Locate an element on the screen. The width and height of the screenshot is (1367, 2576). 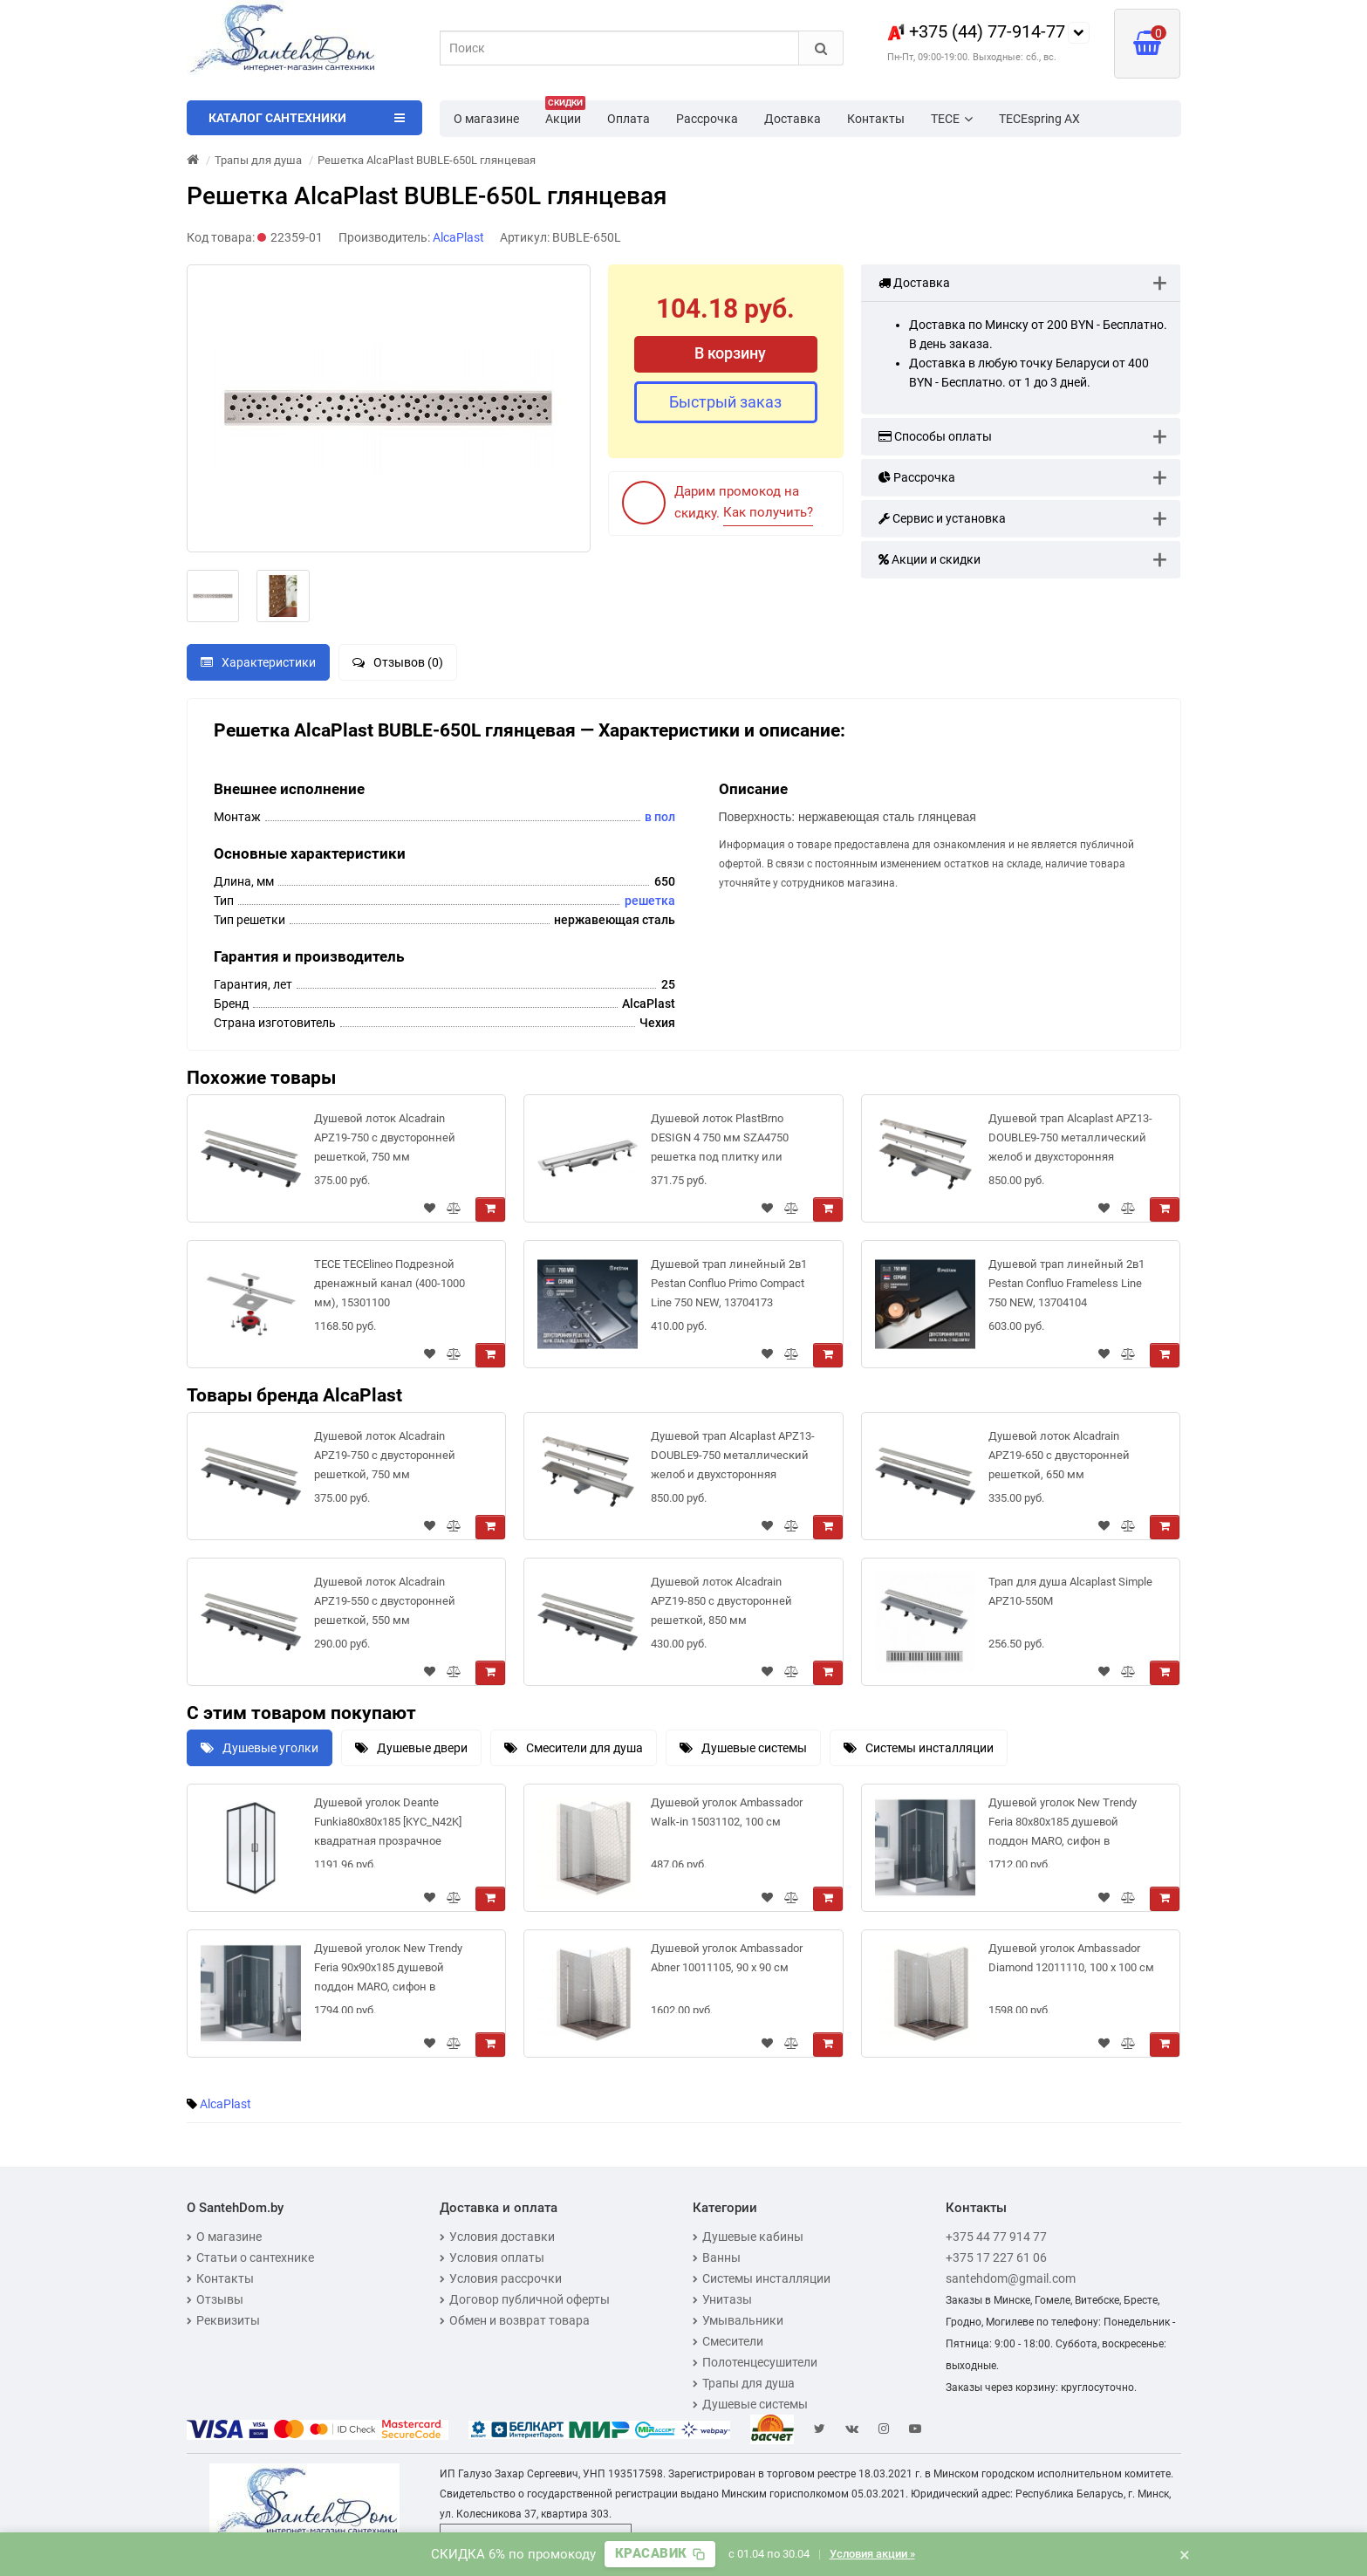
TECE is located at coordinates (952, 118).